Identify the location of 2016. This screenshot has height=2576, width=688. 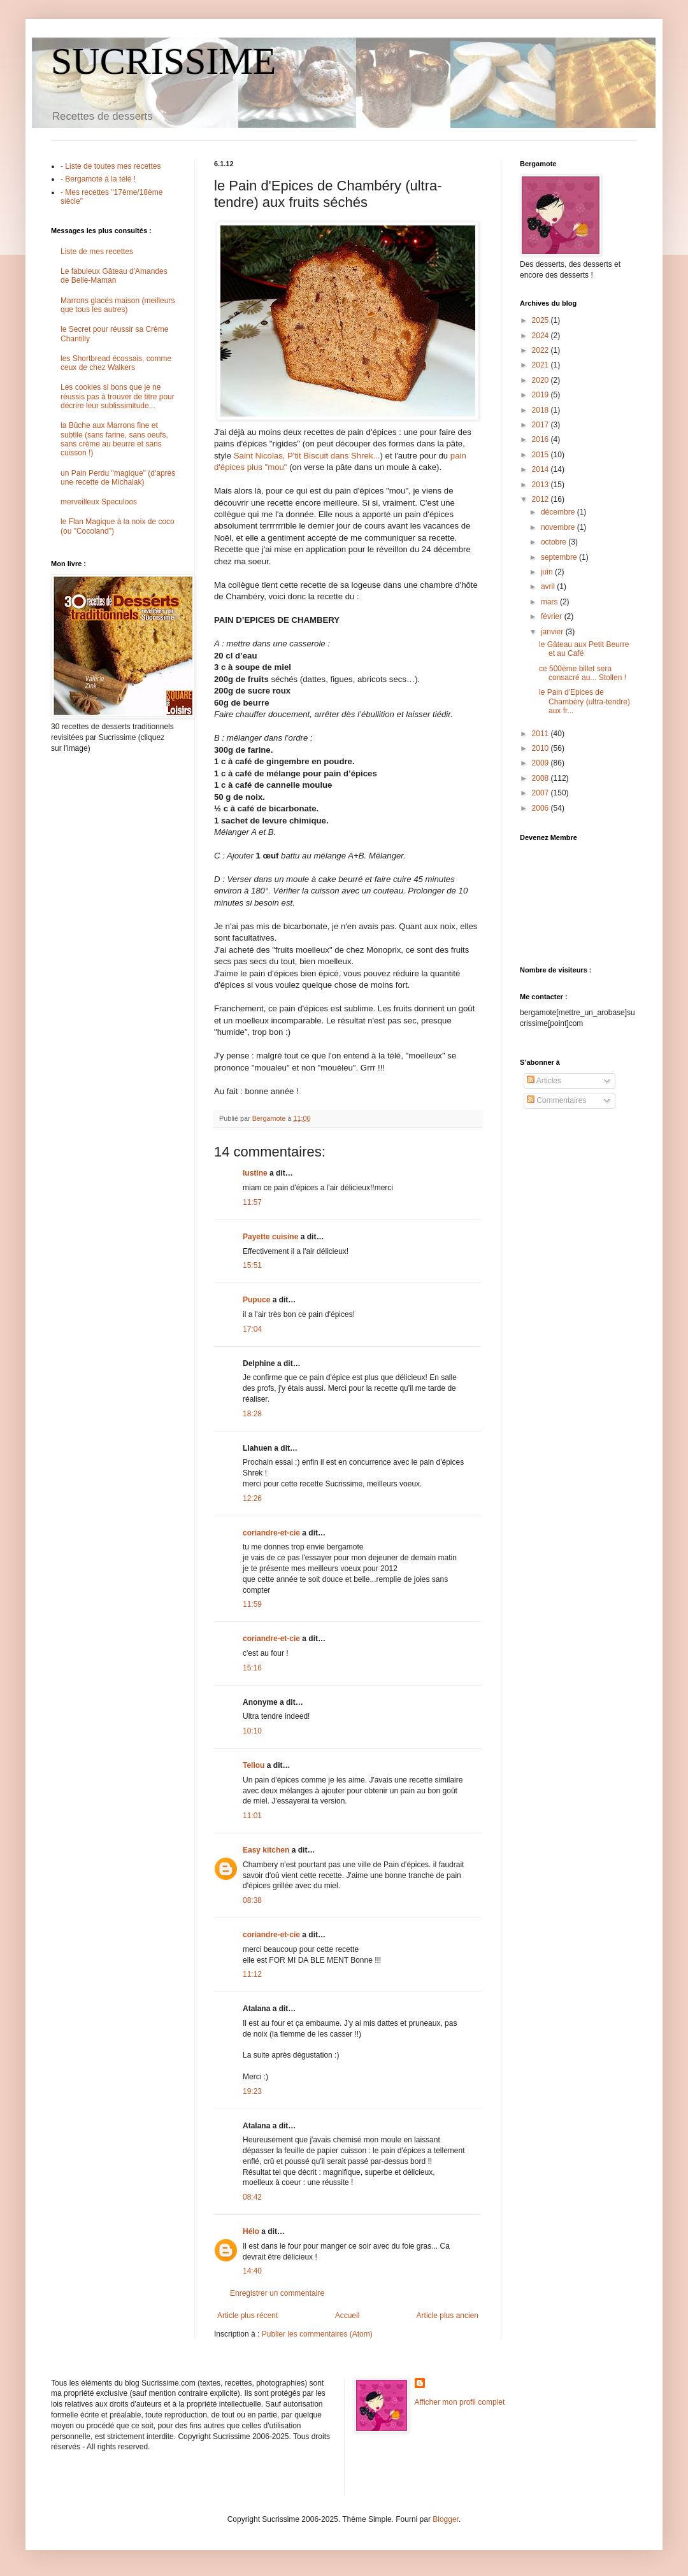
(541, 439).